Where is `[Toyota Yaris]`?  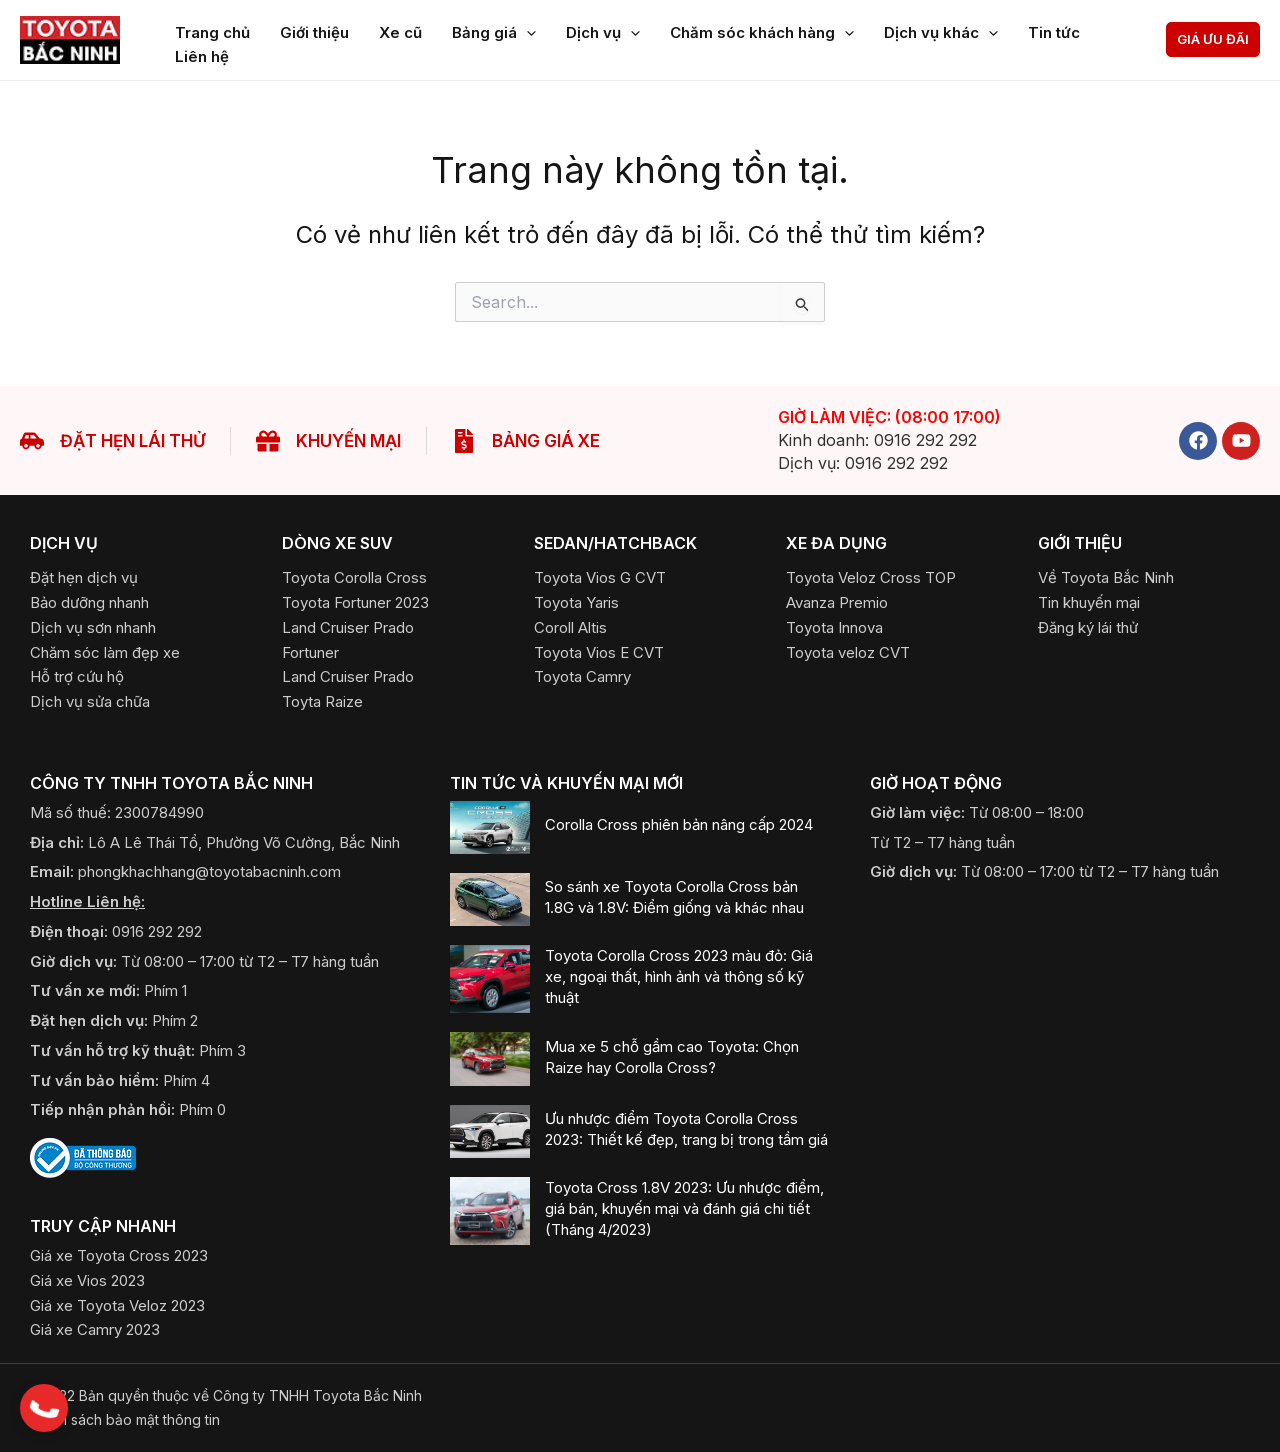
[Toyota Yaris] is located at coordinates (576, 602).